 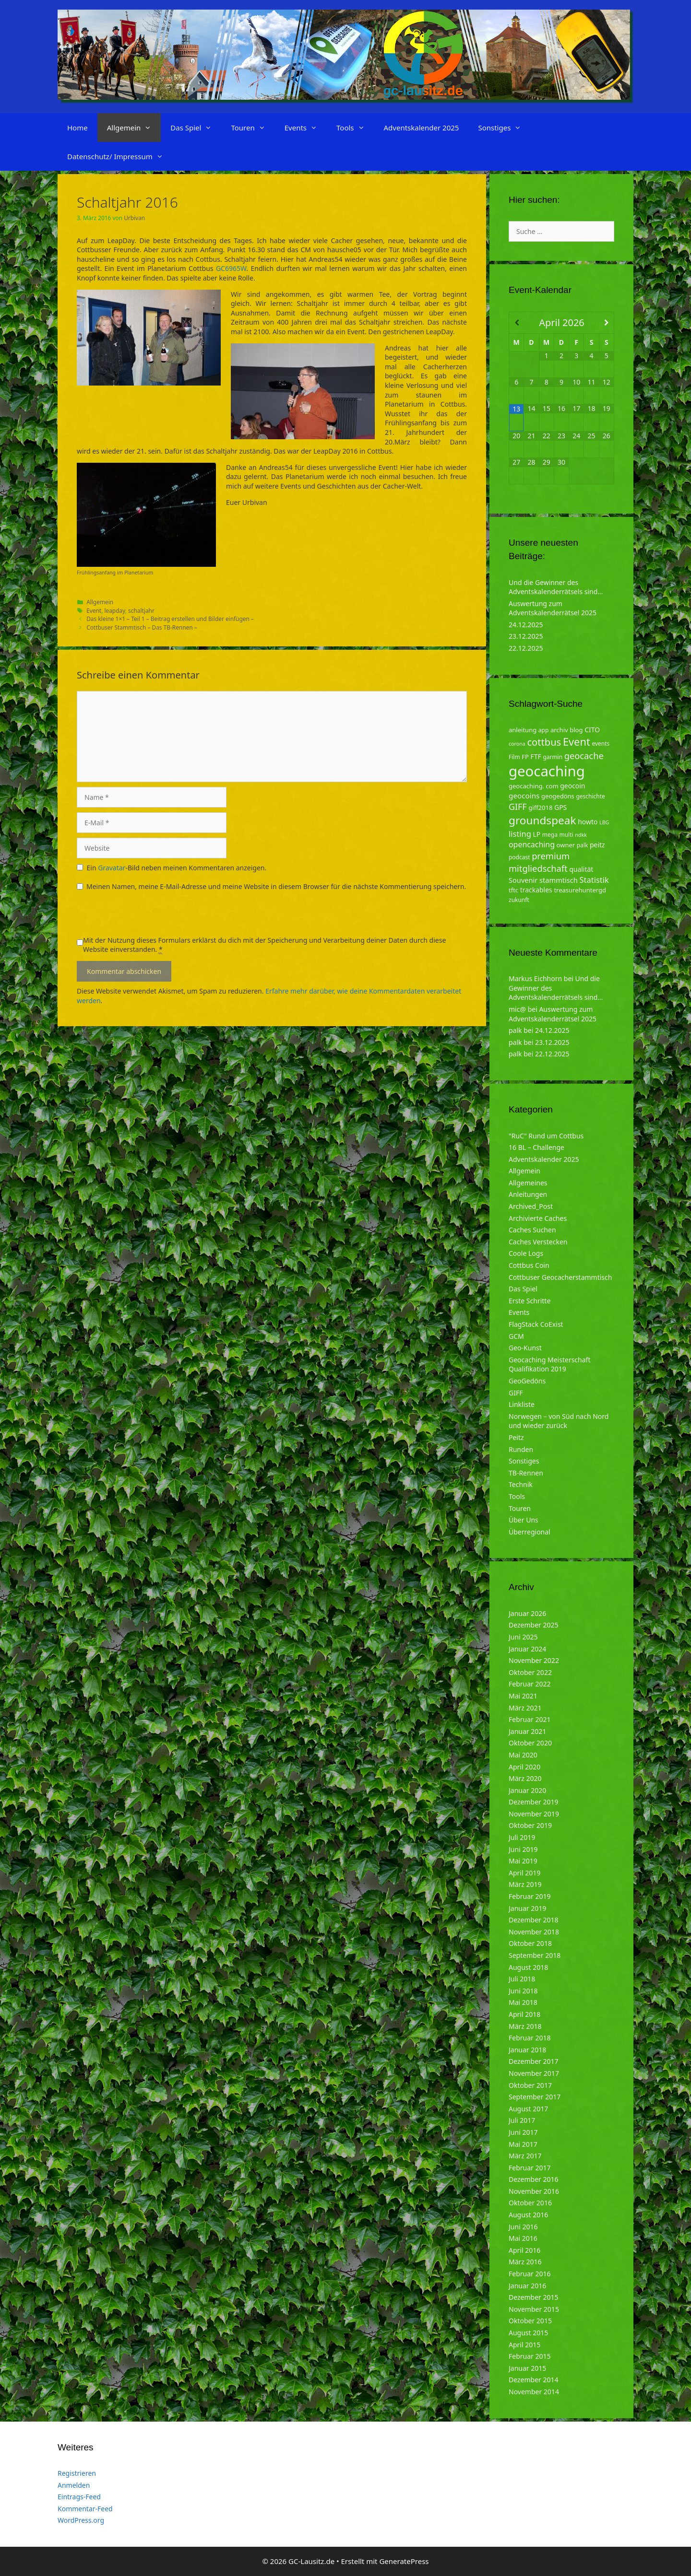 I want to click on premium mitgliedschaft [premium mitgliedschaft (14 Einträge)], so click(x=539, y=862).